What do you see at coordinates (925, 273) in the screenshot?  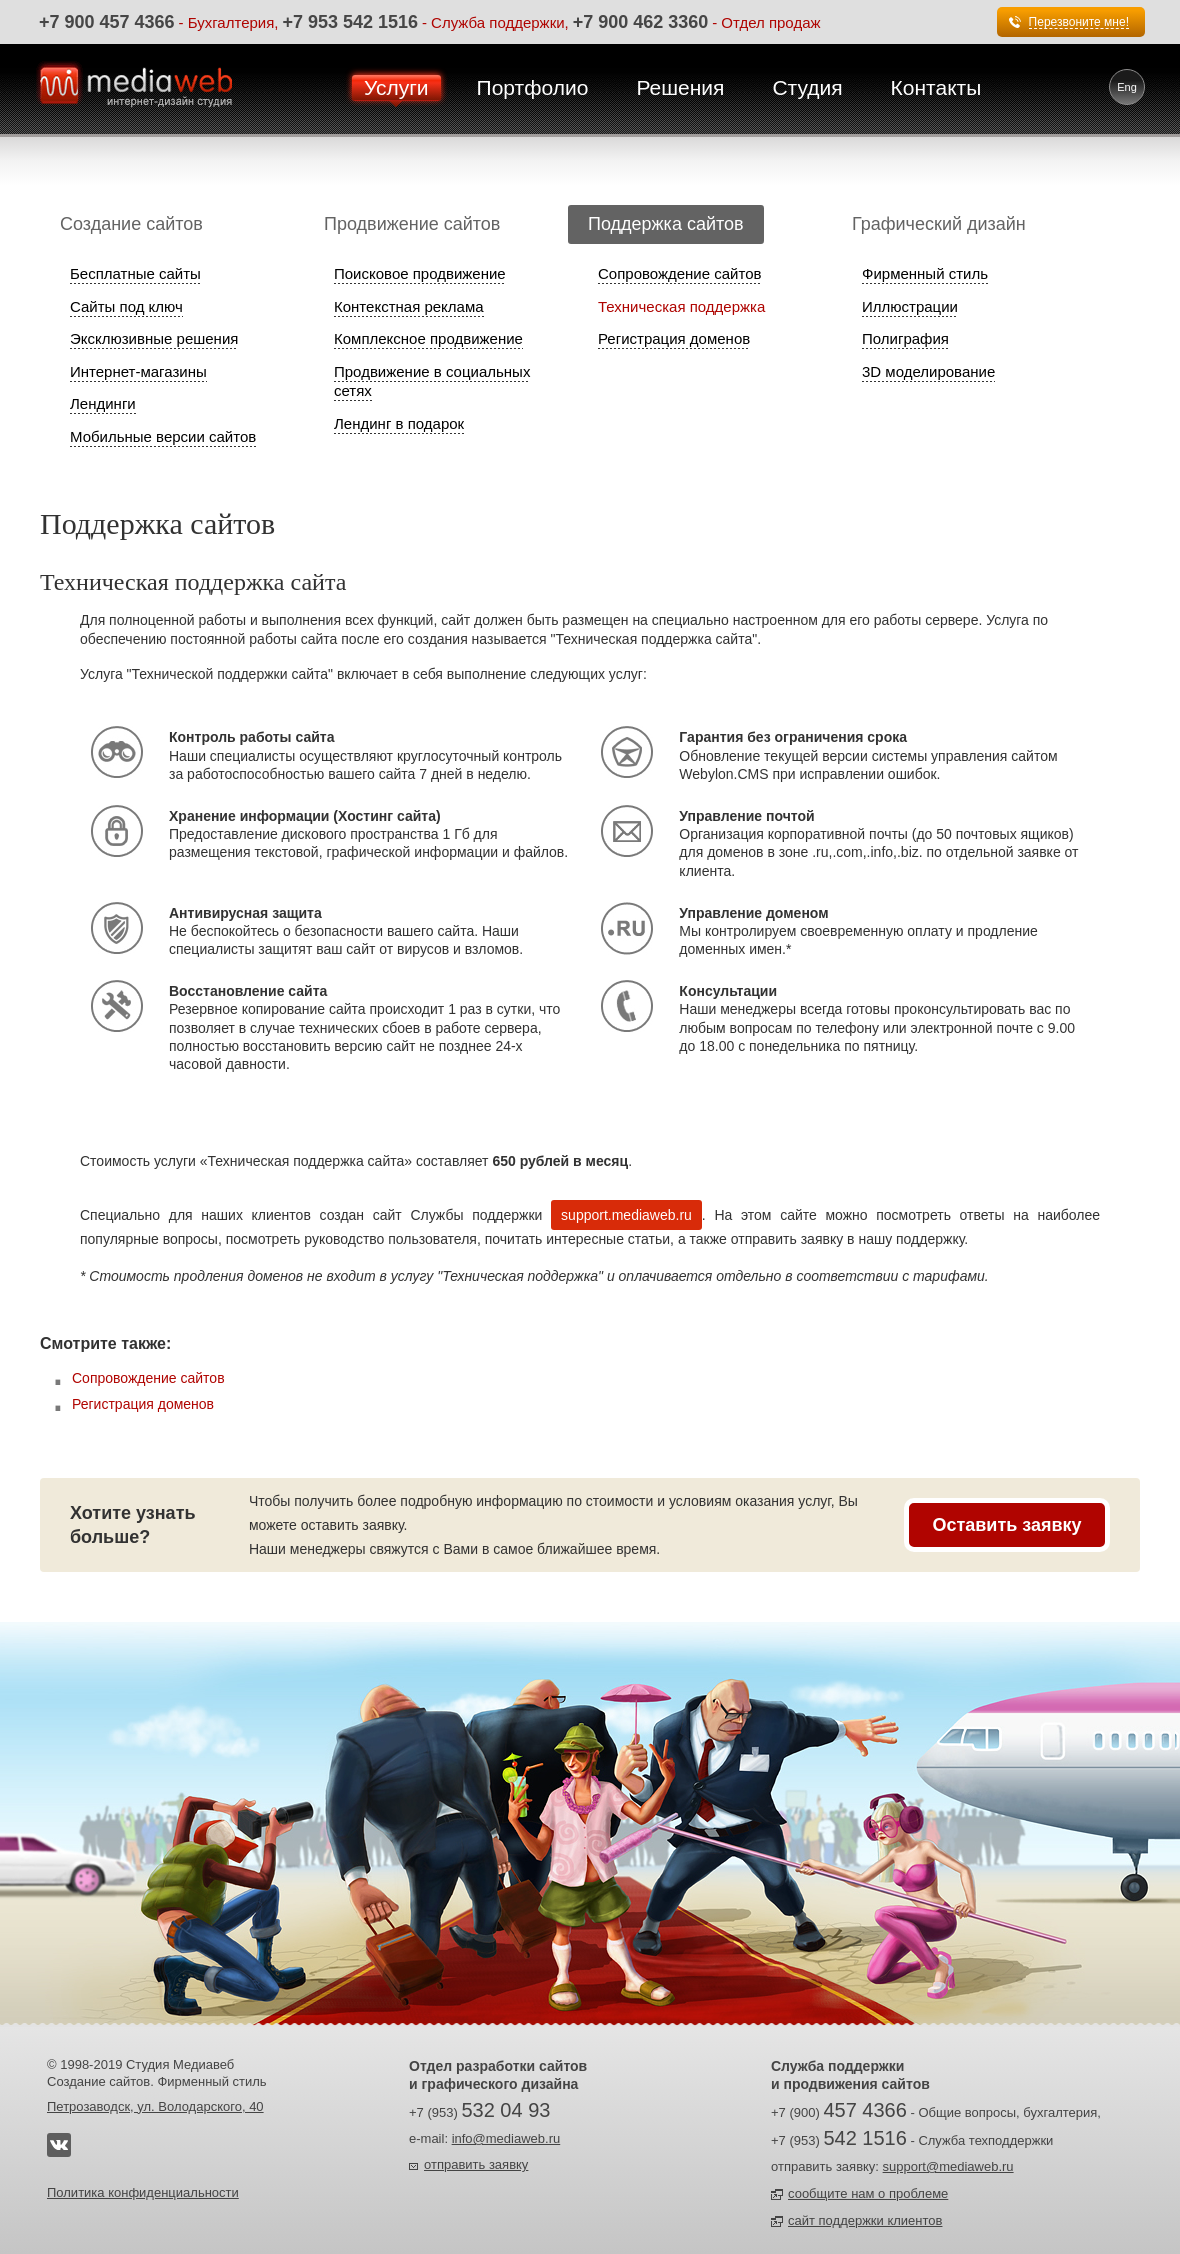 I see `Фирменный стиль` at bounding box center [925, 273].